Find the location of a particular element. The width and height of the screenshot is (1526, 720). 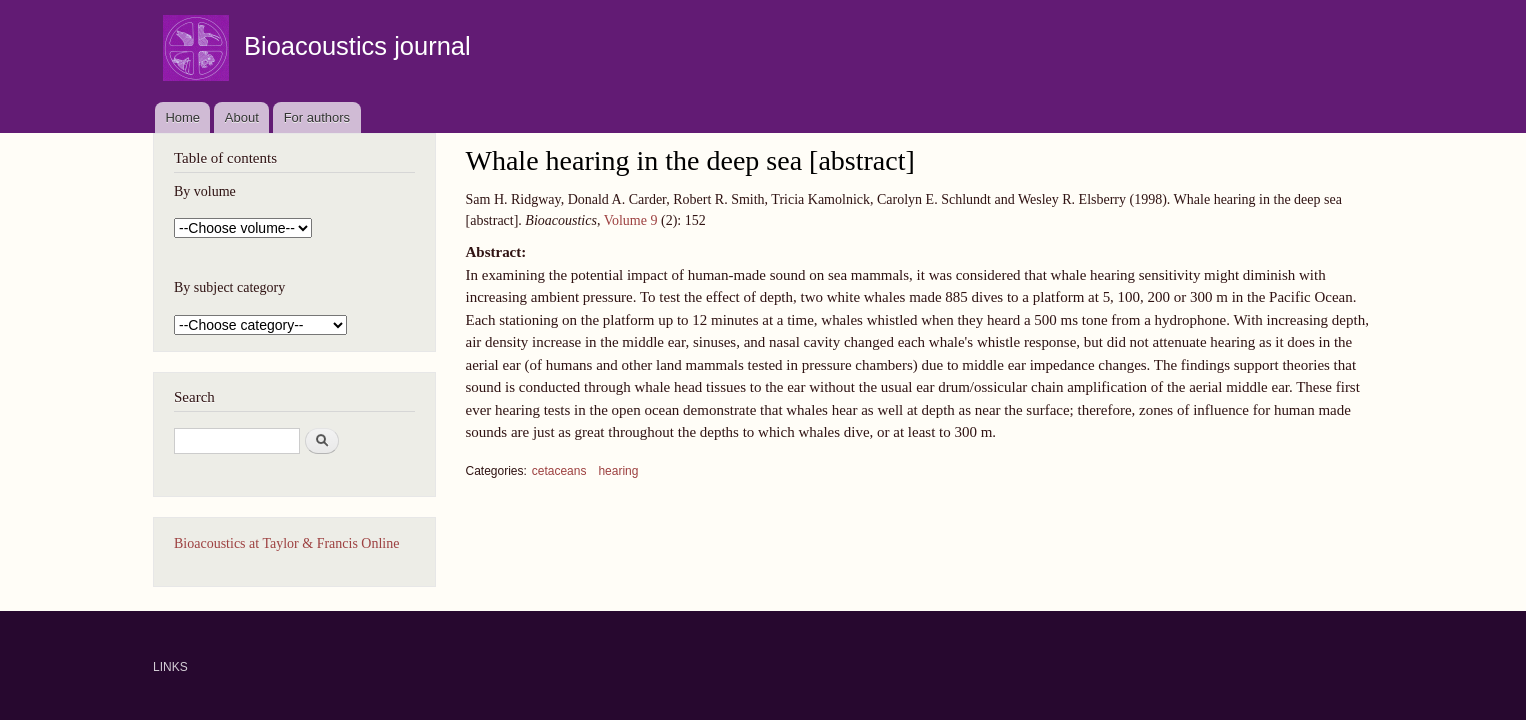

For authors is located at coordinates (317, 117).